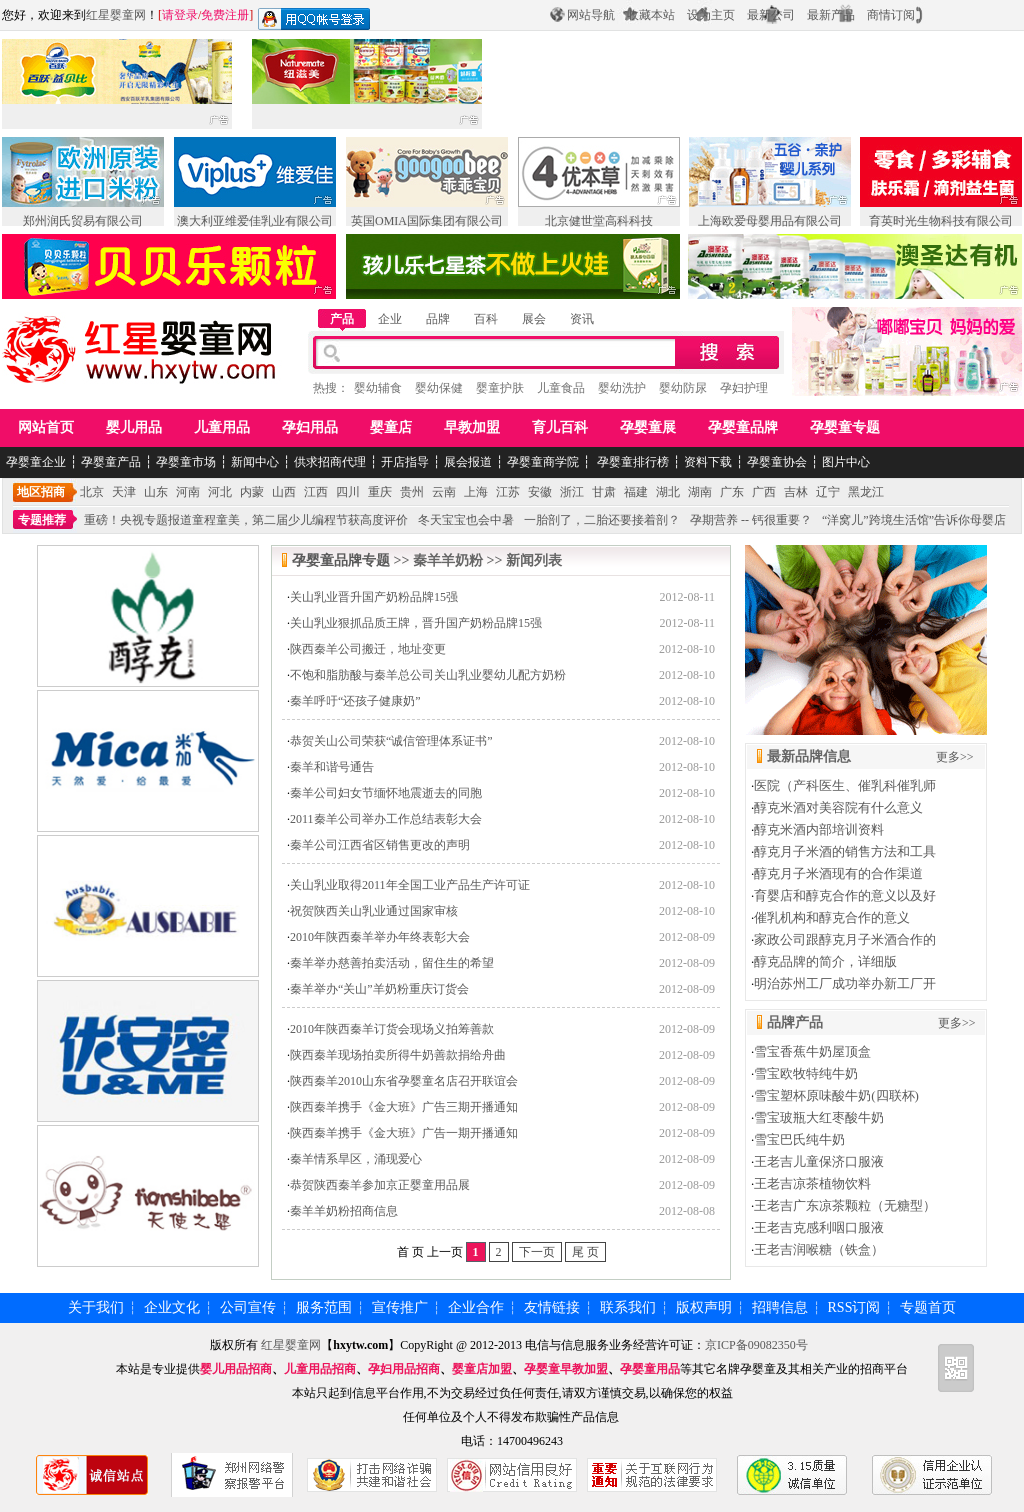  What do you see at coordinates (796, 492) in the screenshot?
I see `吉林` at bounding box center [796, 492].